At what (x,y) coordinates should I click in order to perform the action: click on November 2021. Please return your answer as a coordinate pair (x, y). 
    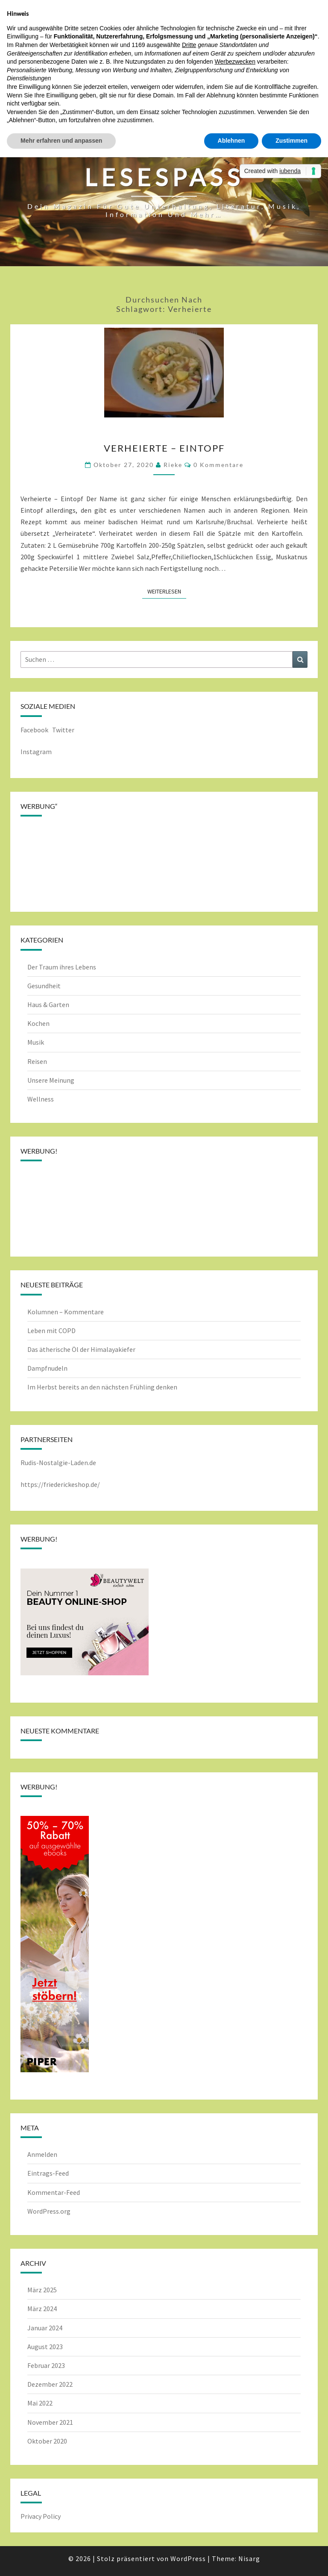
    Looking at the image, I should click on (50, 2422).